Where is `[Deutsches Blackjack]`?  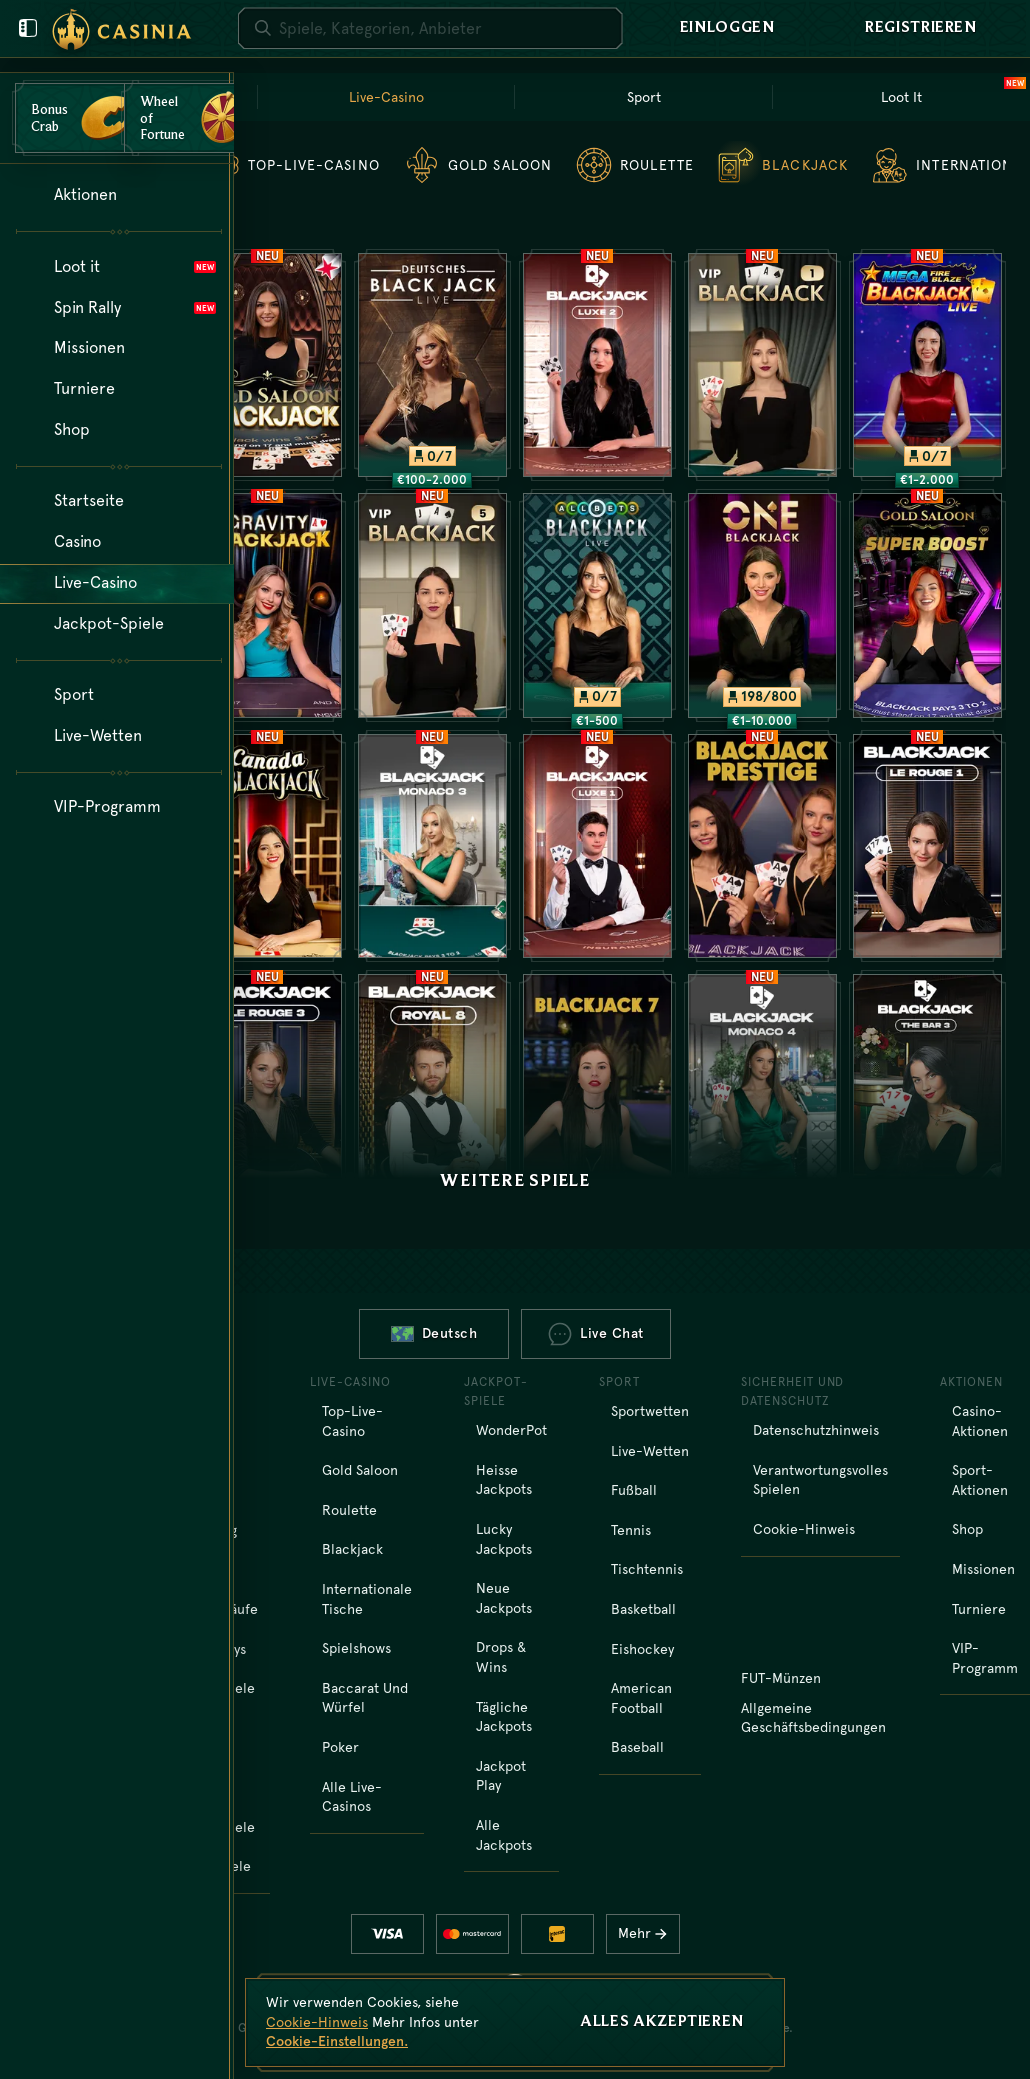
[Deutsches Blackjack] is located at coordinates (432, 365).